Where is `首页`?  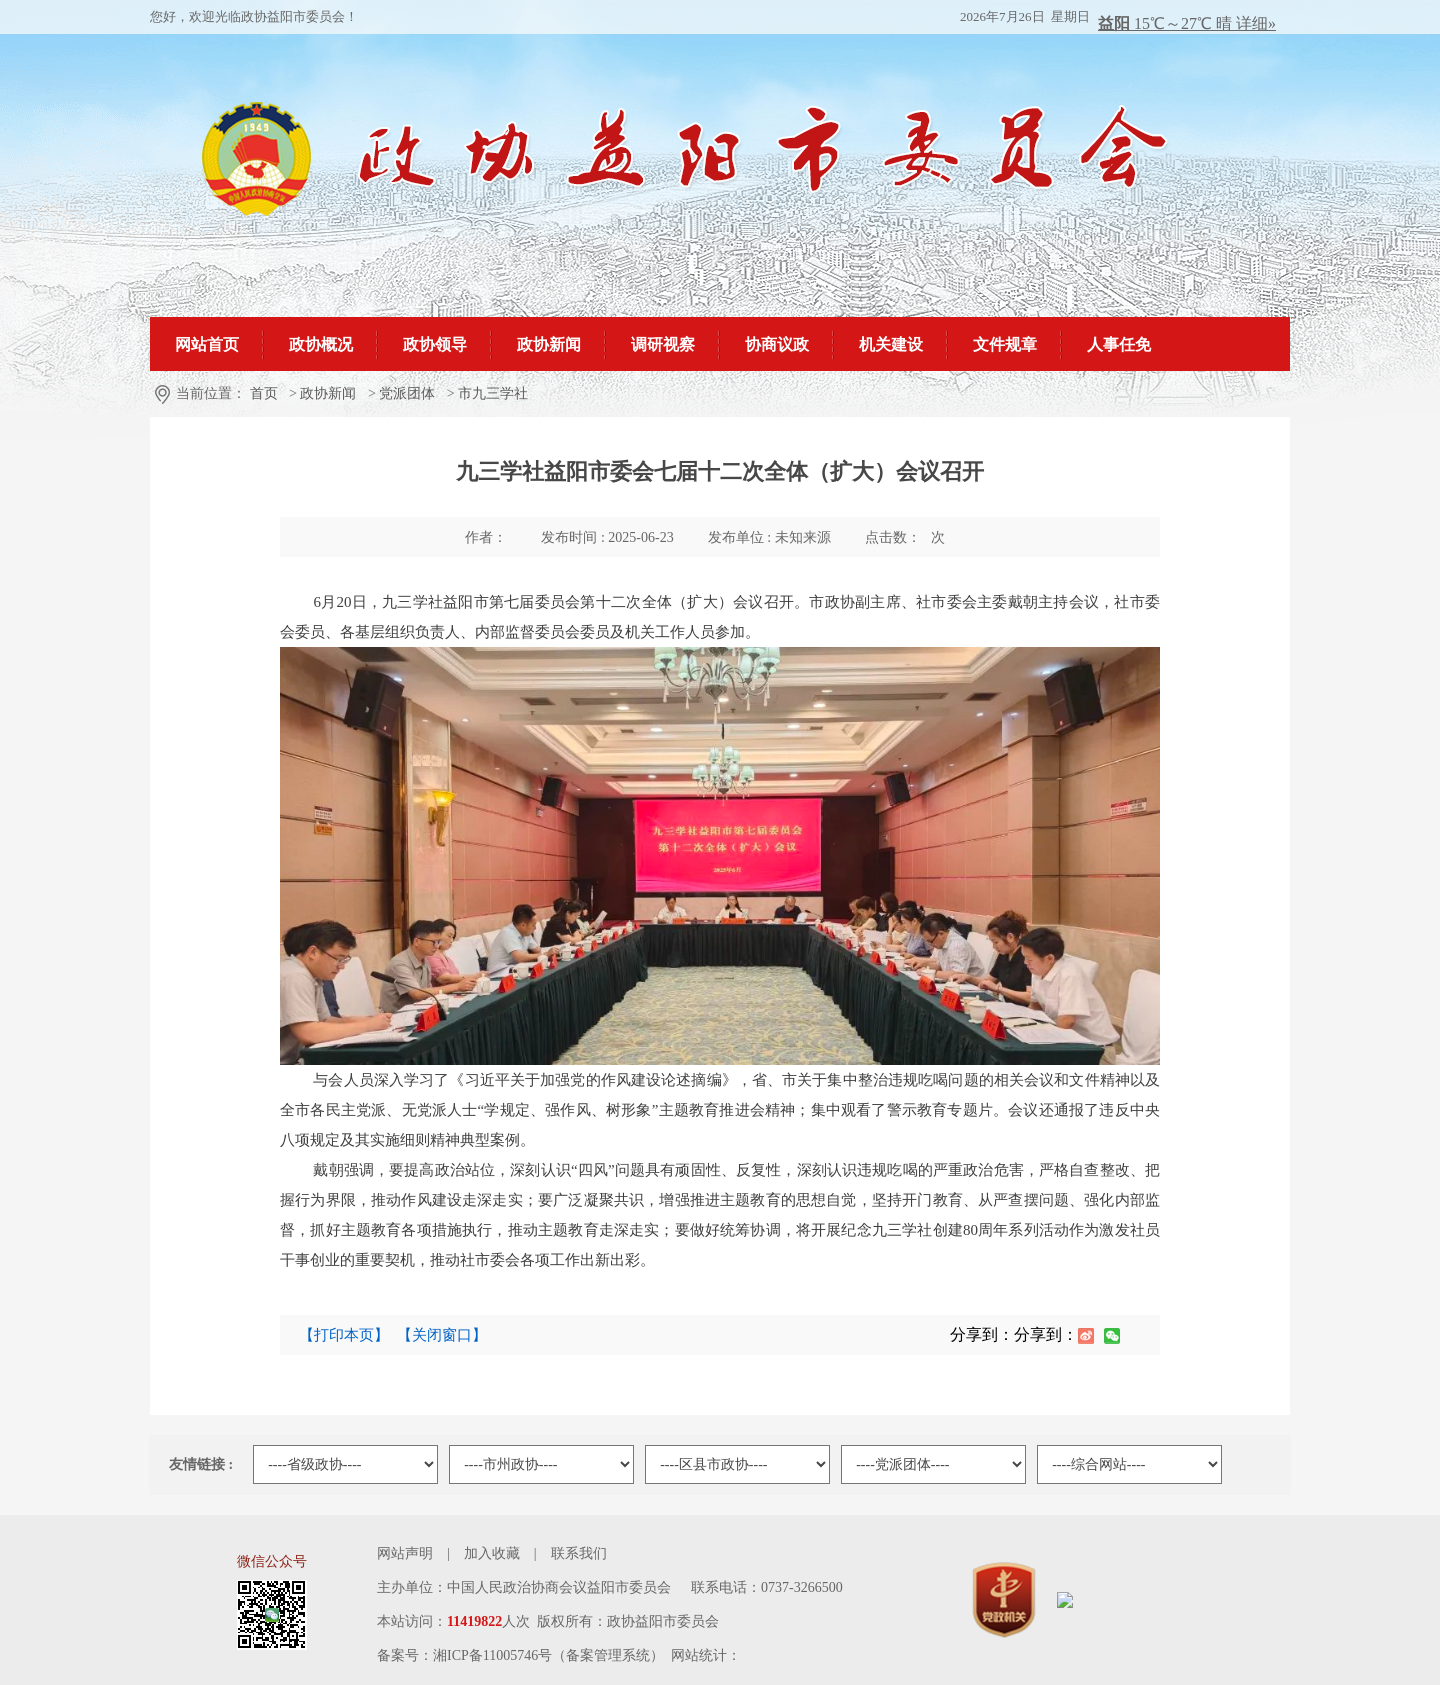
首页 is located at coordinates (264, 393).